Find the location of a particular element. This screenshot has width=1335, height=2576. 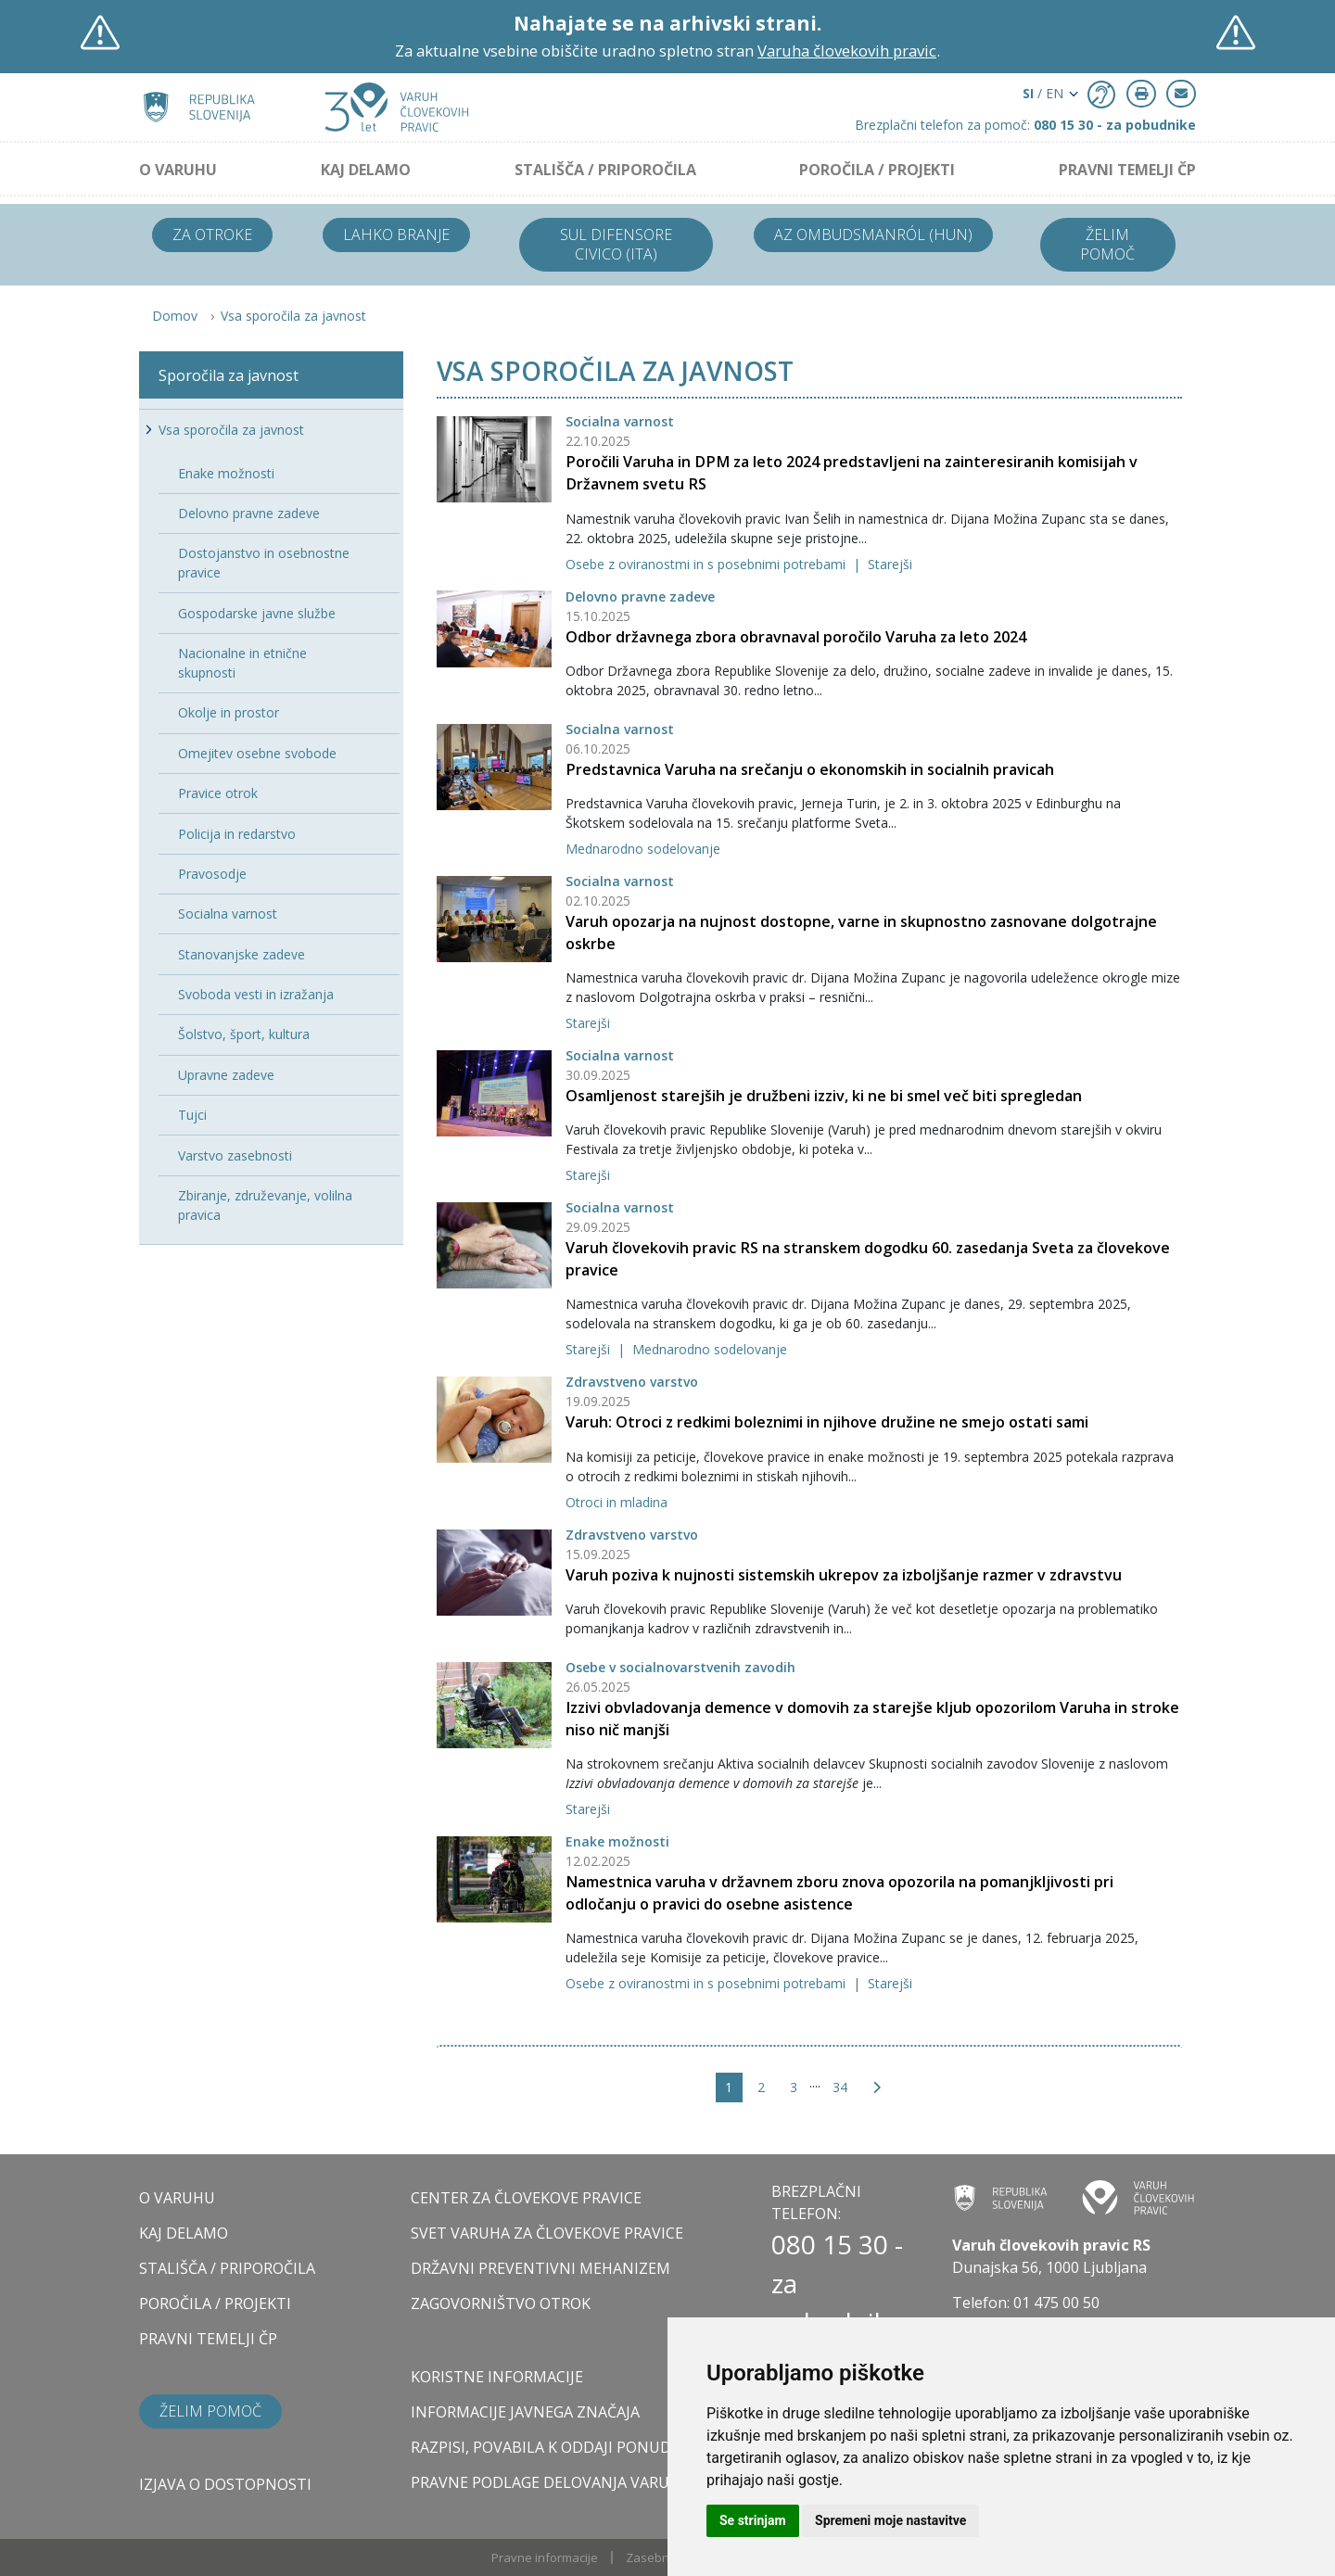

Az ombudsmanról (HUN) is located at coordinates (873, 234).